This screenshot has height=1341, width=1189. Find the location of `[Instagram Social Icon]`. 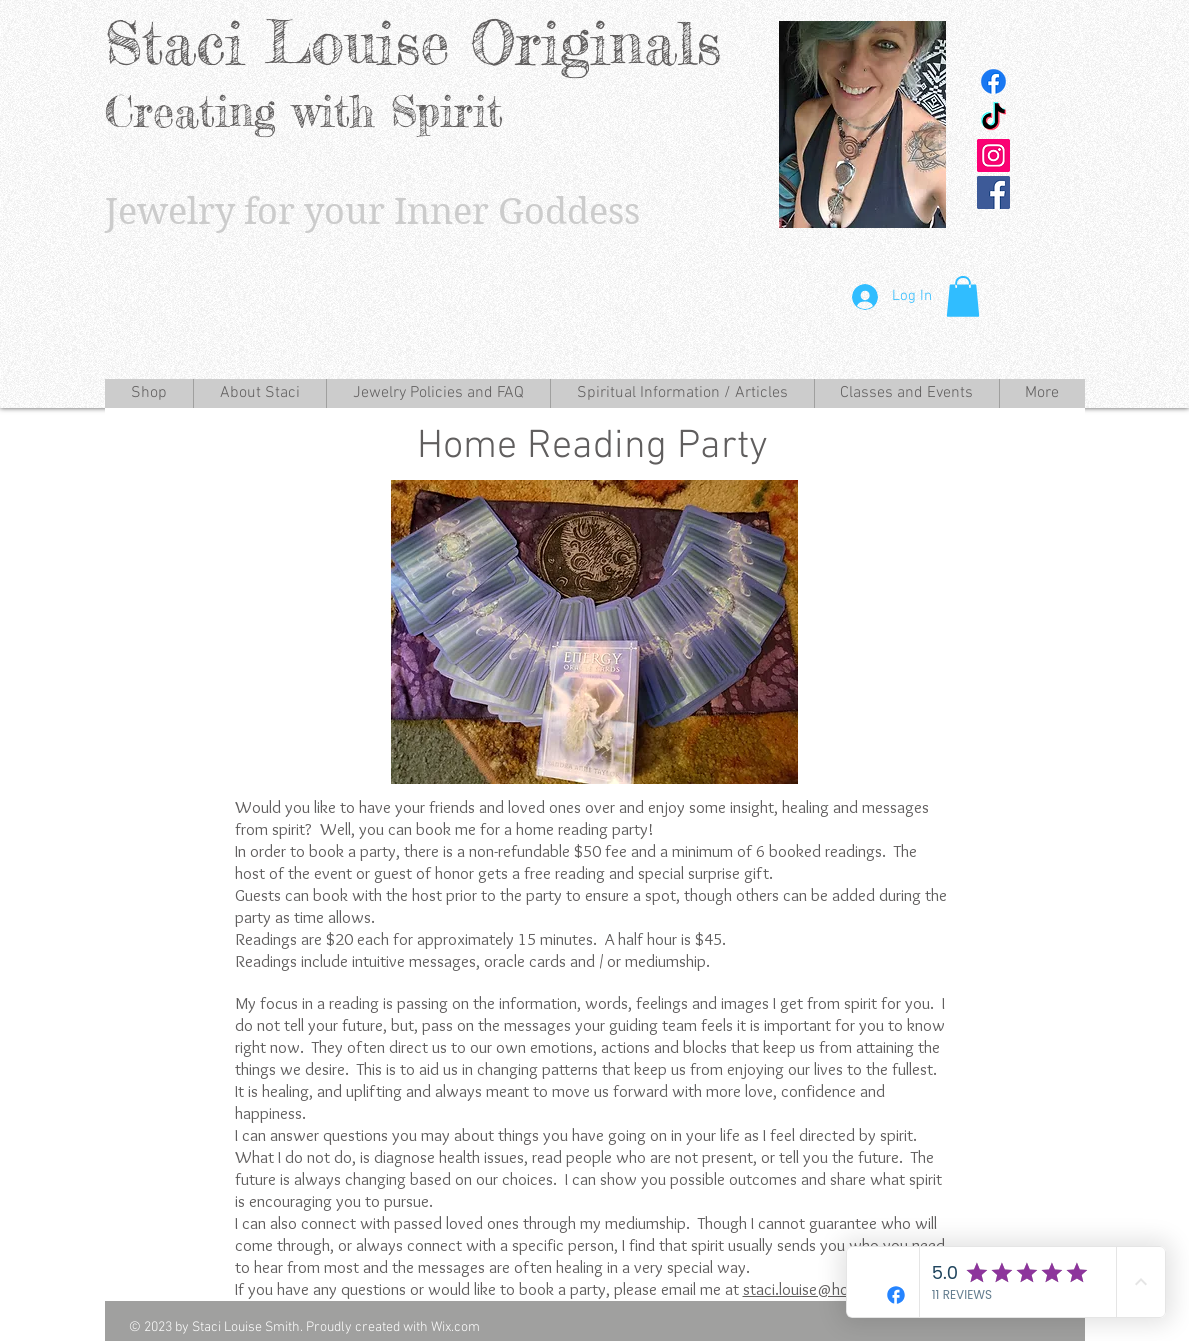

[Instagram Social Icon] is located at coordinates (993, 155).